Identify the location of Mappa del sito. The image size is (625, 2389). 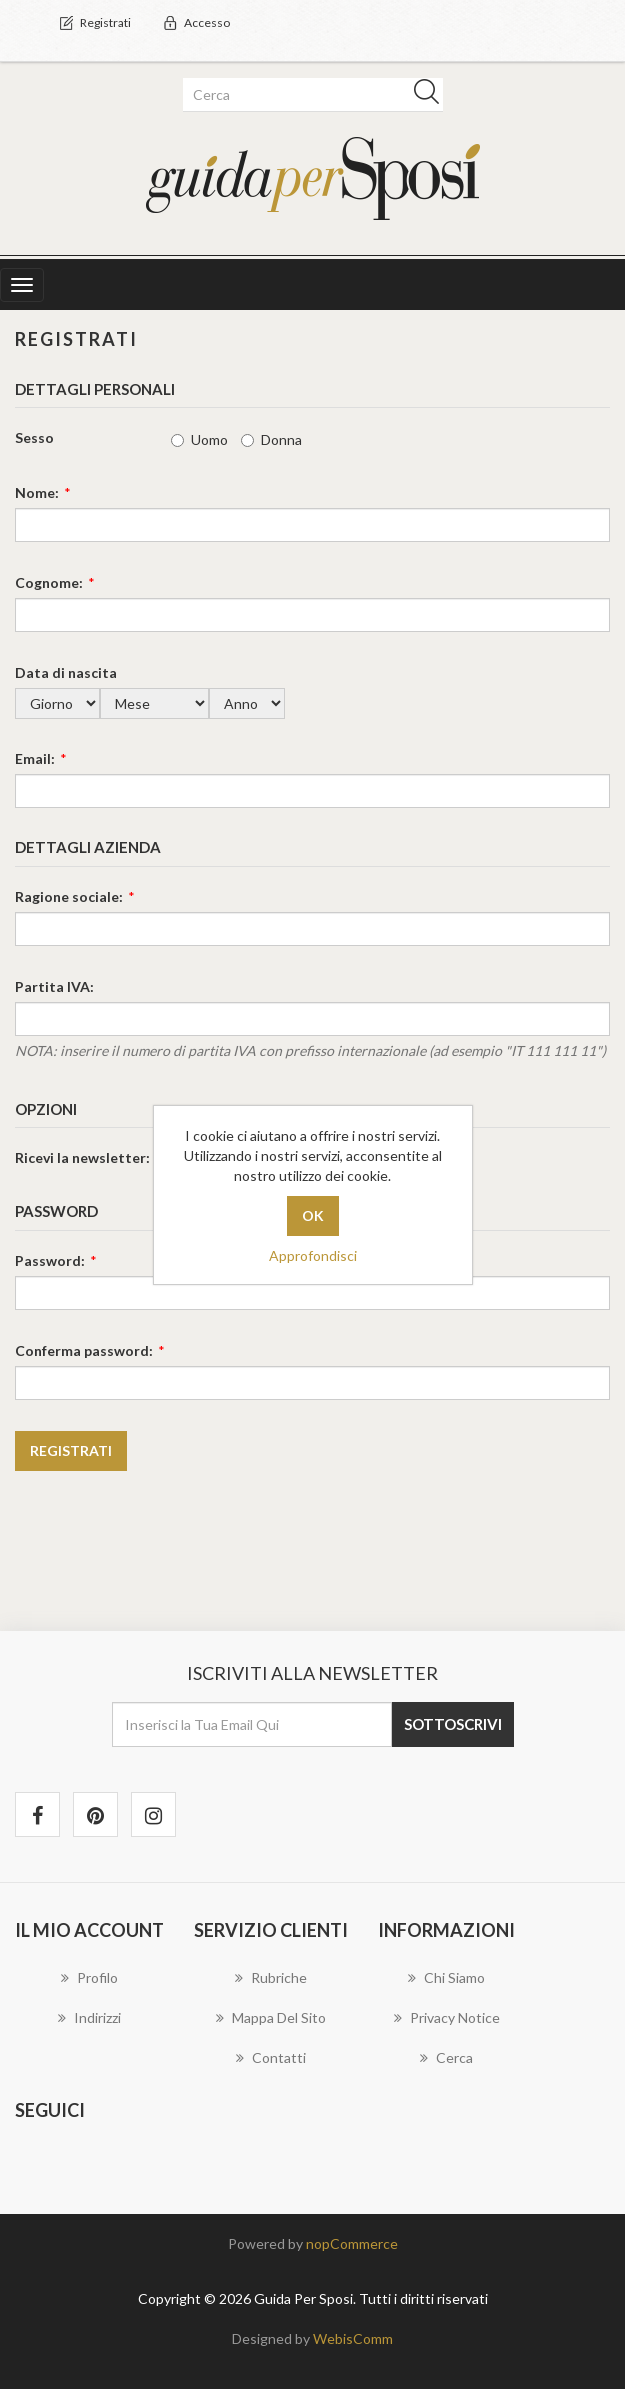
(271, 2017).